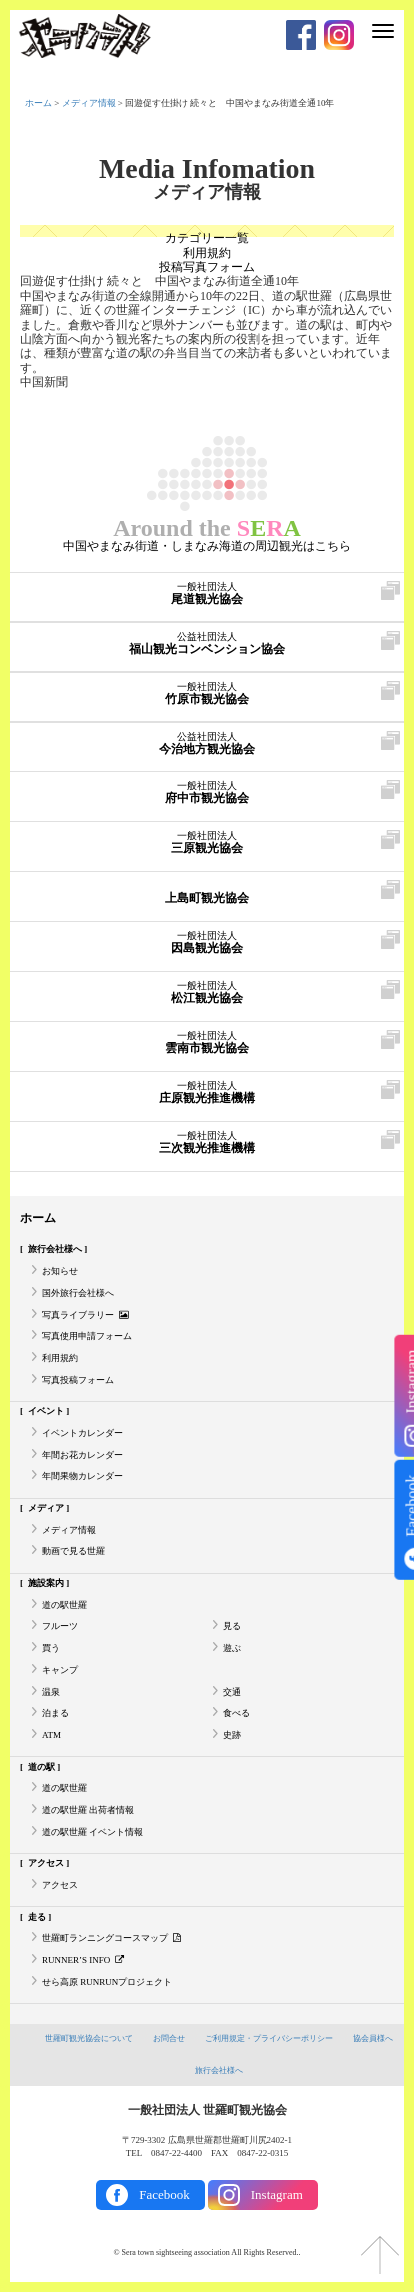  What do you see at coordinates (232, 1626) in the screenshot?
I see `見る` at bounding box center [232, 1626].